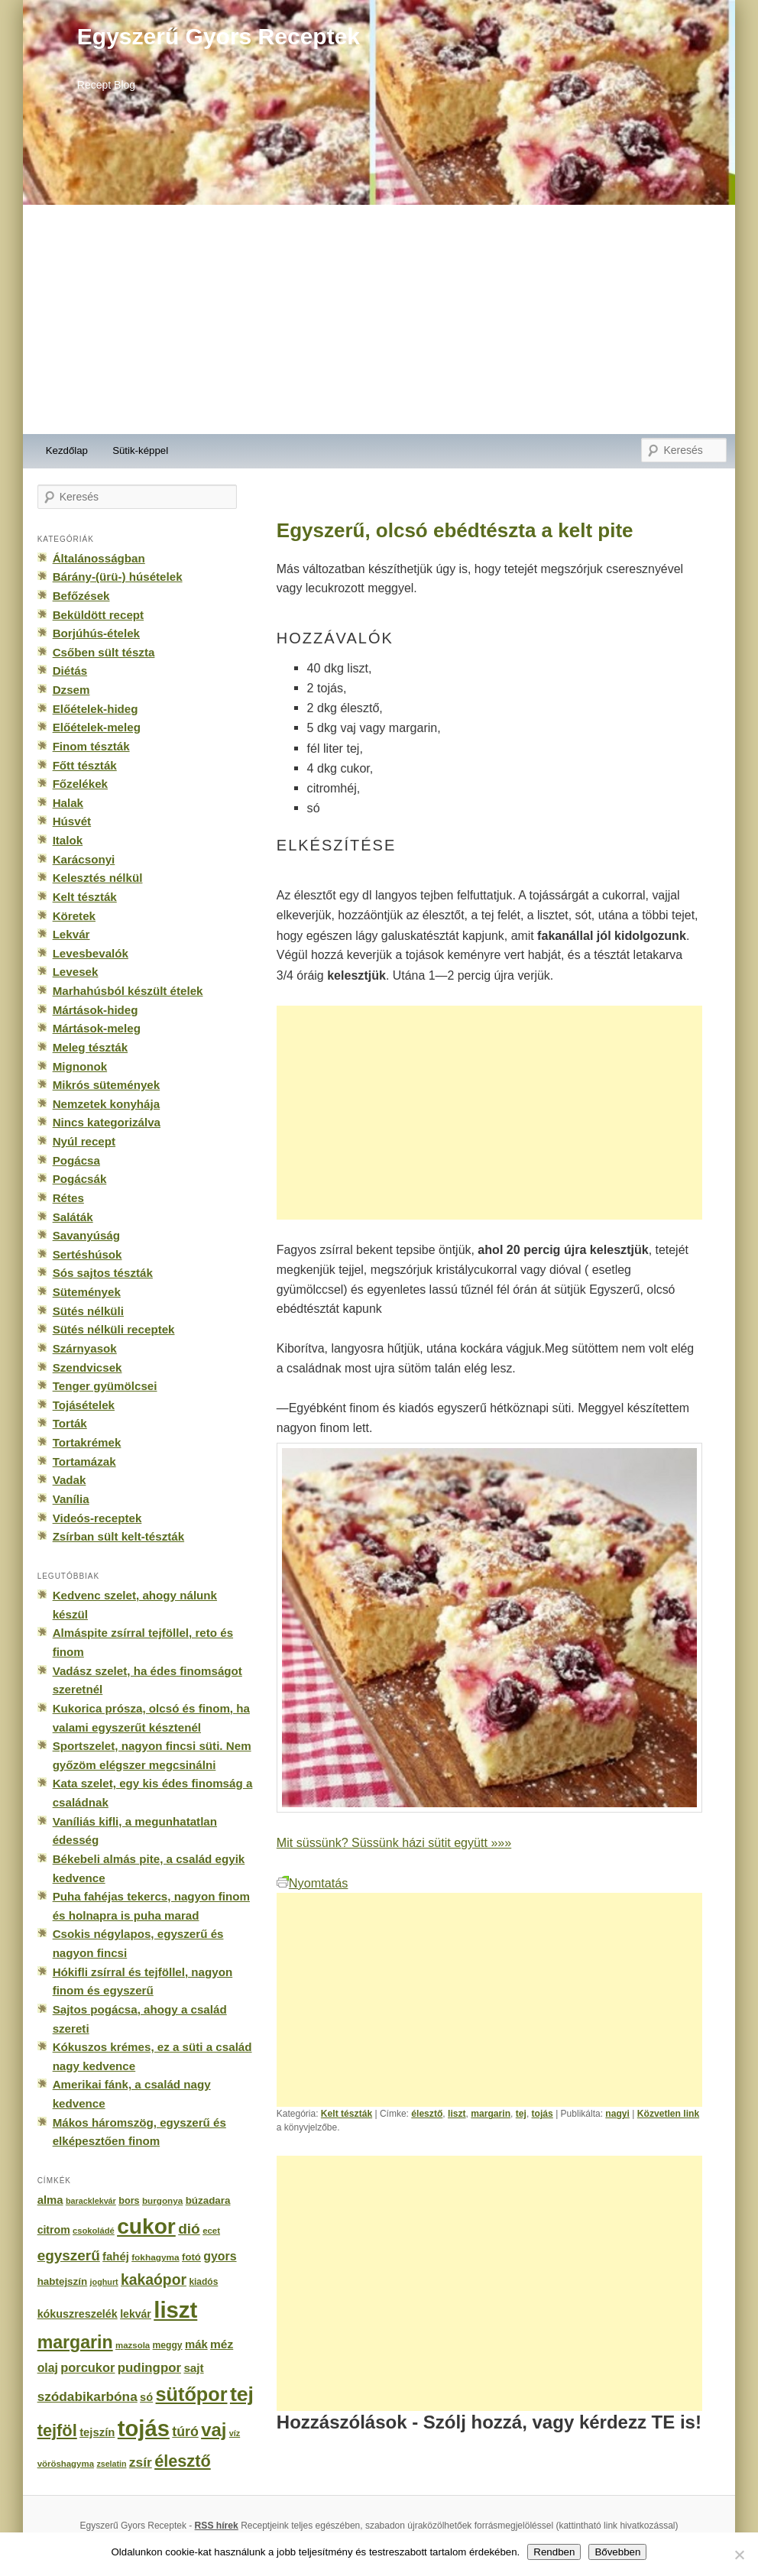 Image resolution: width=758 pixels, height=2576 pixels. What do you see at coordinates (182, 2461) in the screenshot?
I see `élesztő [élesztő (861 elem)]` at bounding box center [182, 2461].